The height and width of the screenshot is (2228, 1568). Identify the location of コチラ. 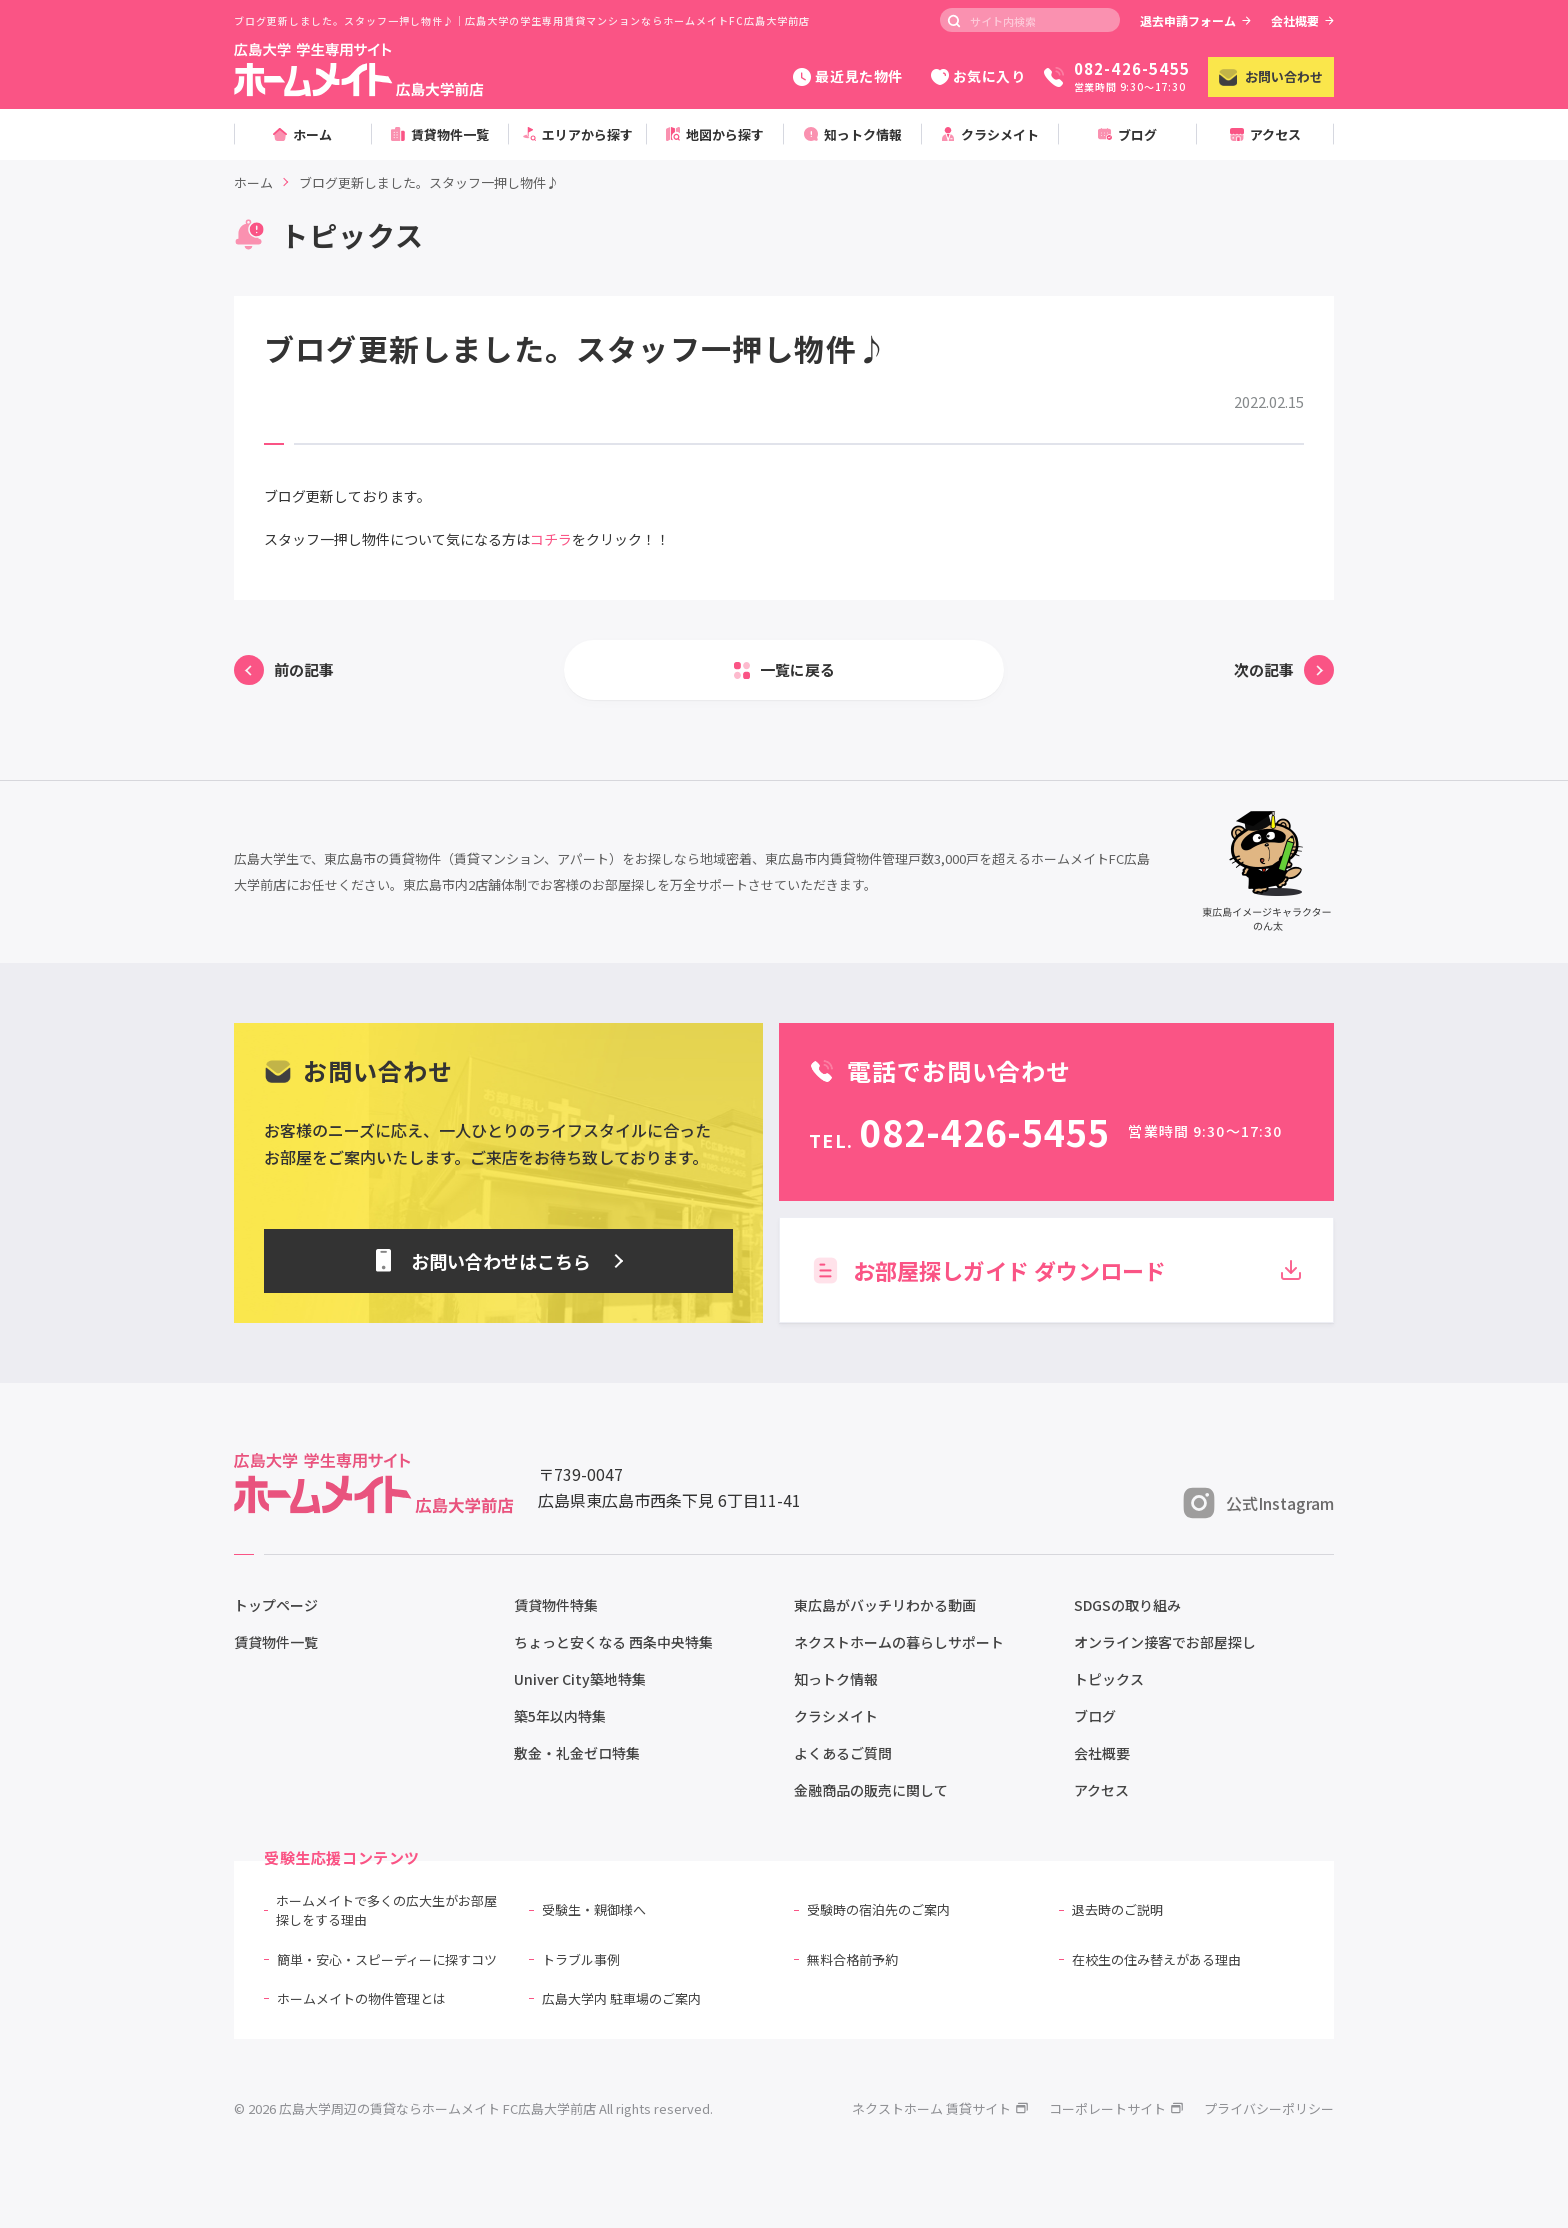
(551, 539).